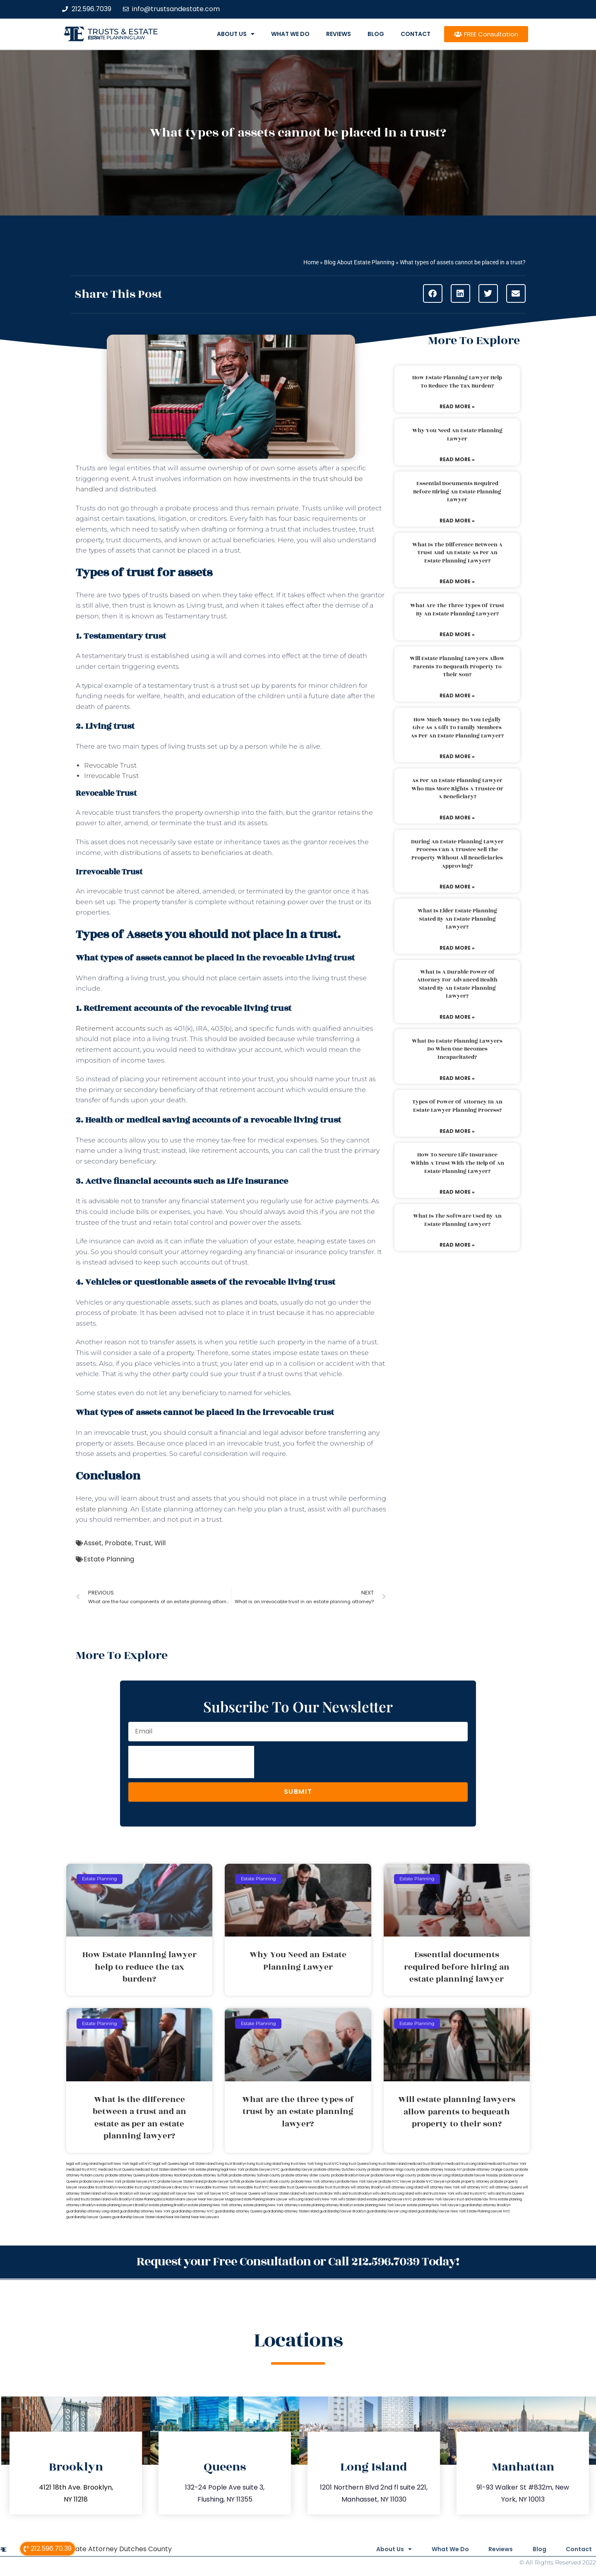  Describe the element at coordinates (389, 2199) in the screenshot. I see `estate planning lawyers NYC` at that location.